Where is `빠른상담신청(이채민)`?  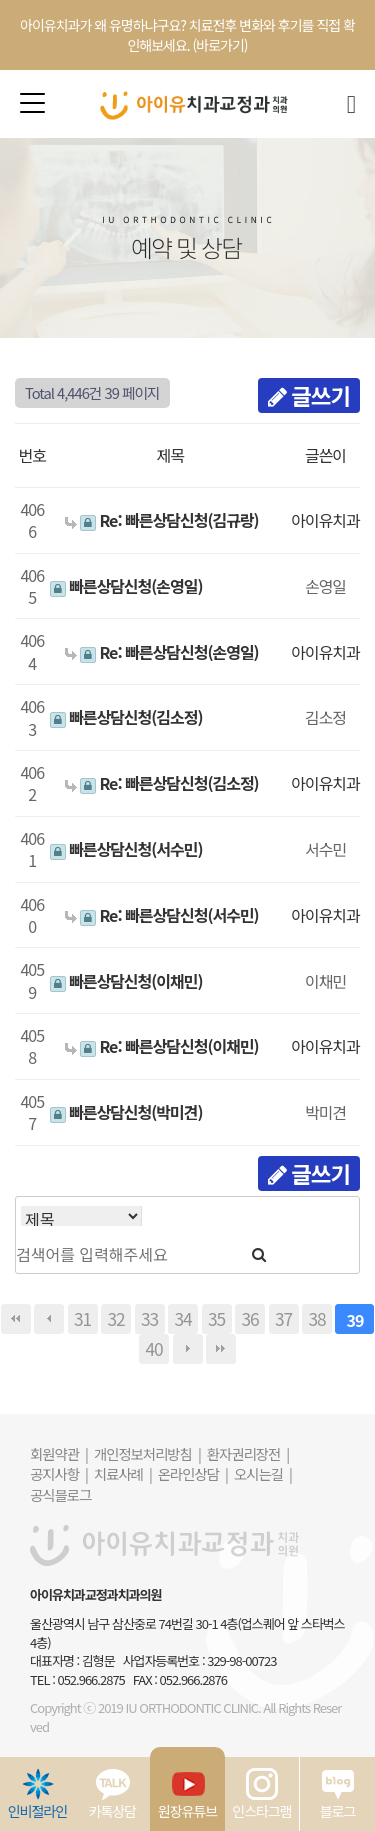 빠른상담신청(이채민) is located at coordinates (126, 981).